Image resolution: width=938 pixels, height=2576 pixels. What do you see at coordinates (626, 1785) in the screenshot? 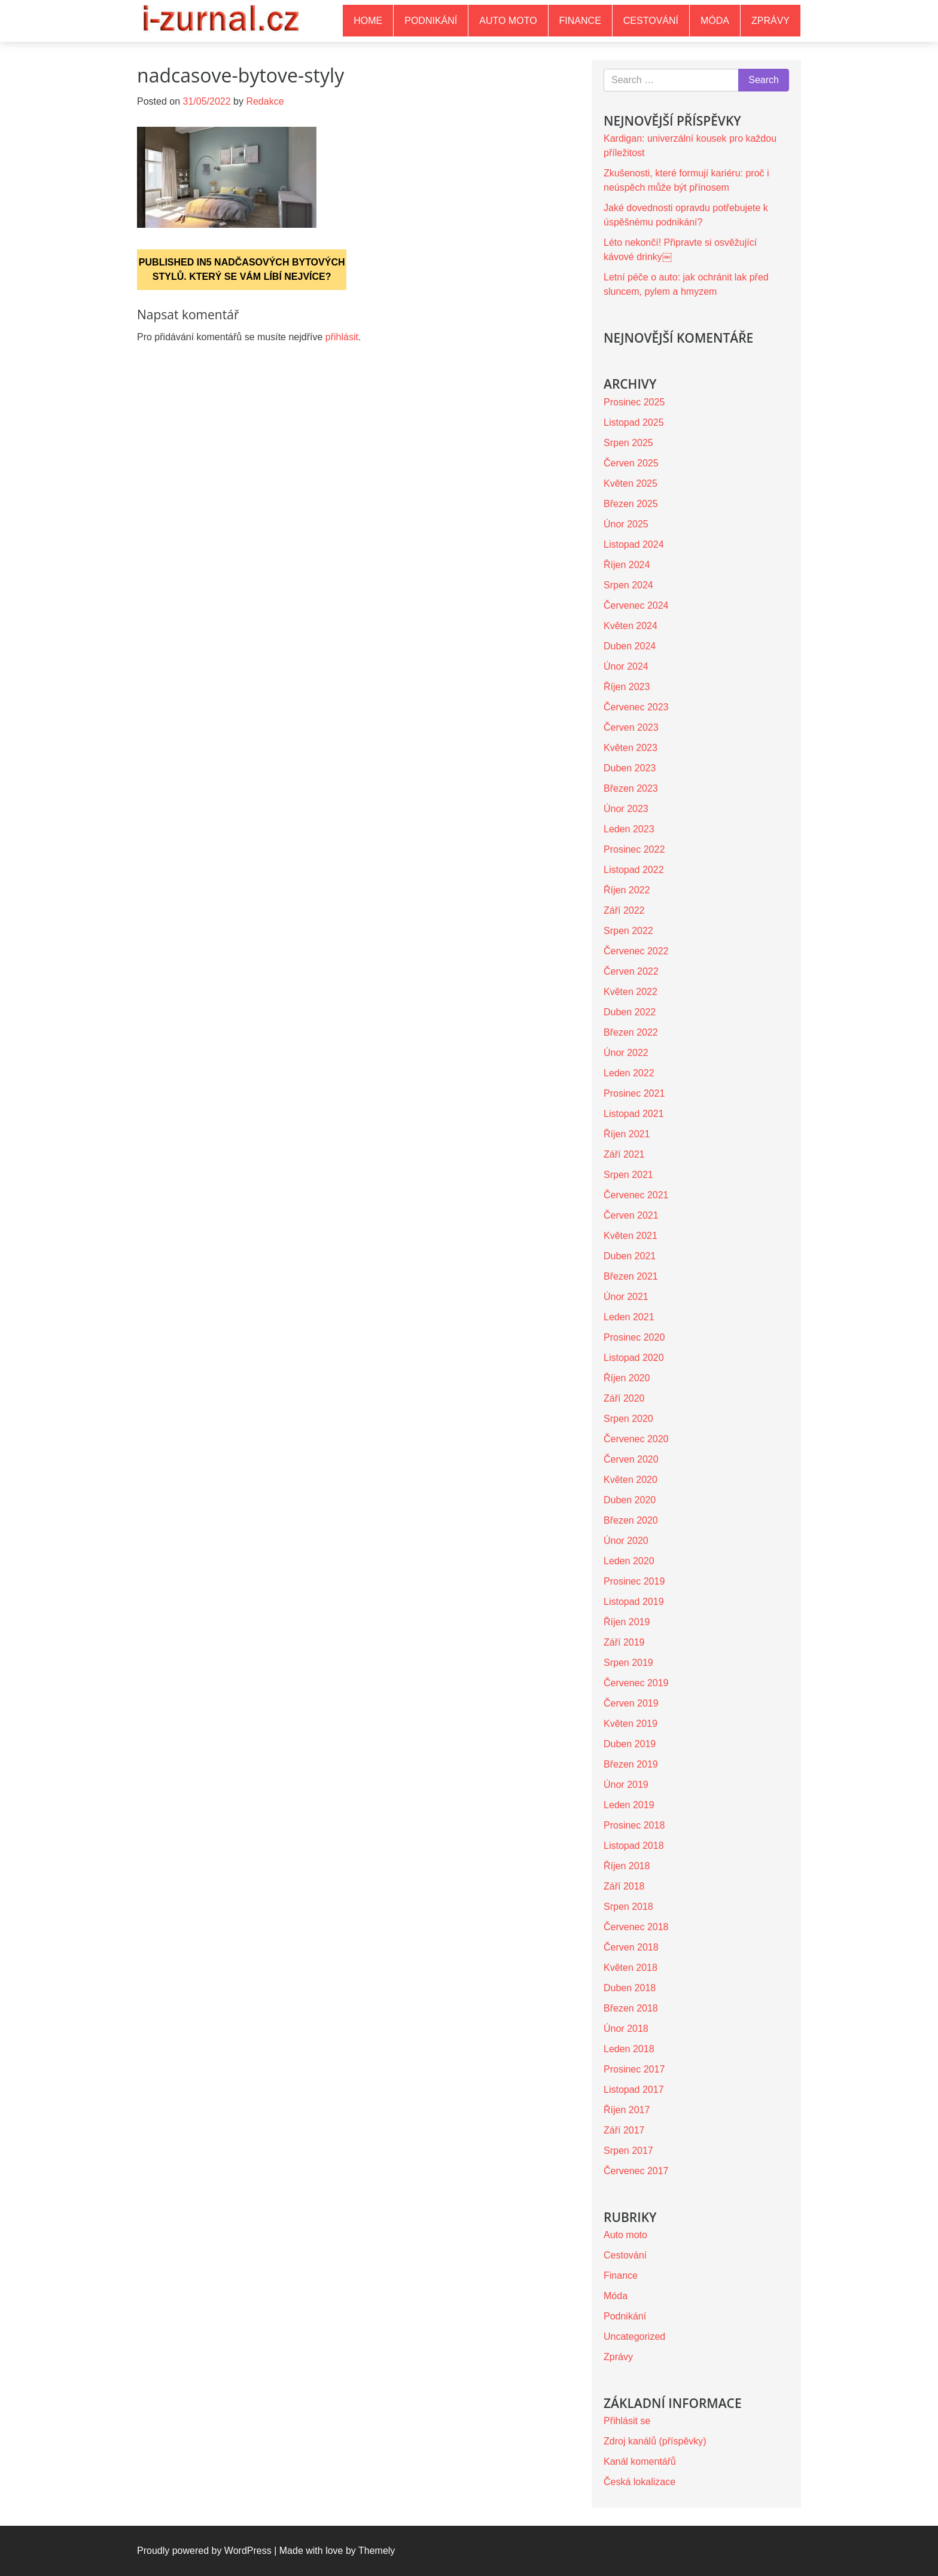
I see `Únor 2019` at bounding box center [626, 1785].